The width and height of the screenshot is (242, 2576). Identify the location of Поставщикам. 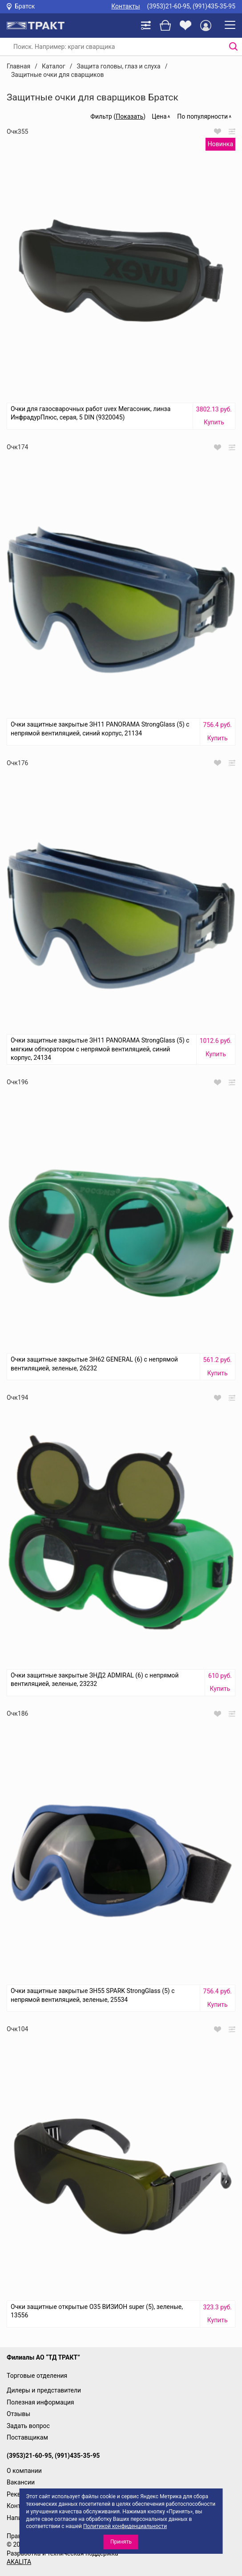
(27, 2437).